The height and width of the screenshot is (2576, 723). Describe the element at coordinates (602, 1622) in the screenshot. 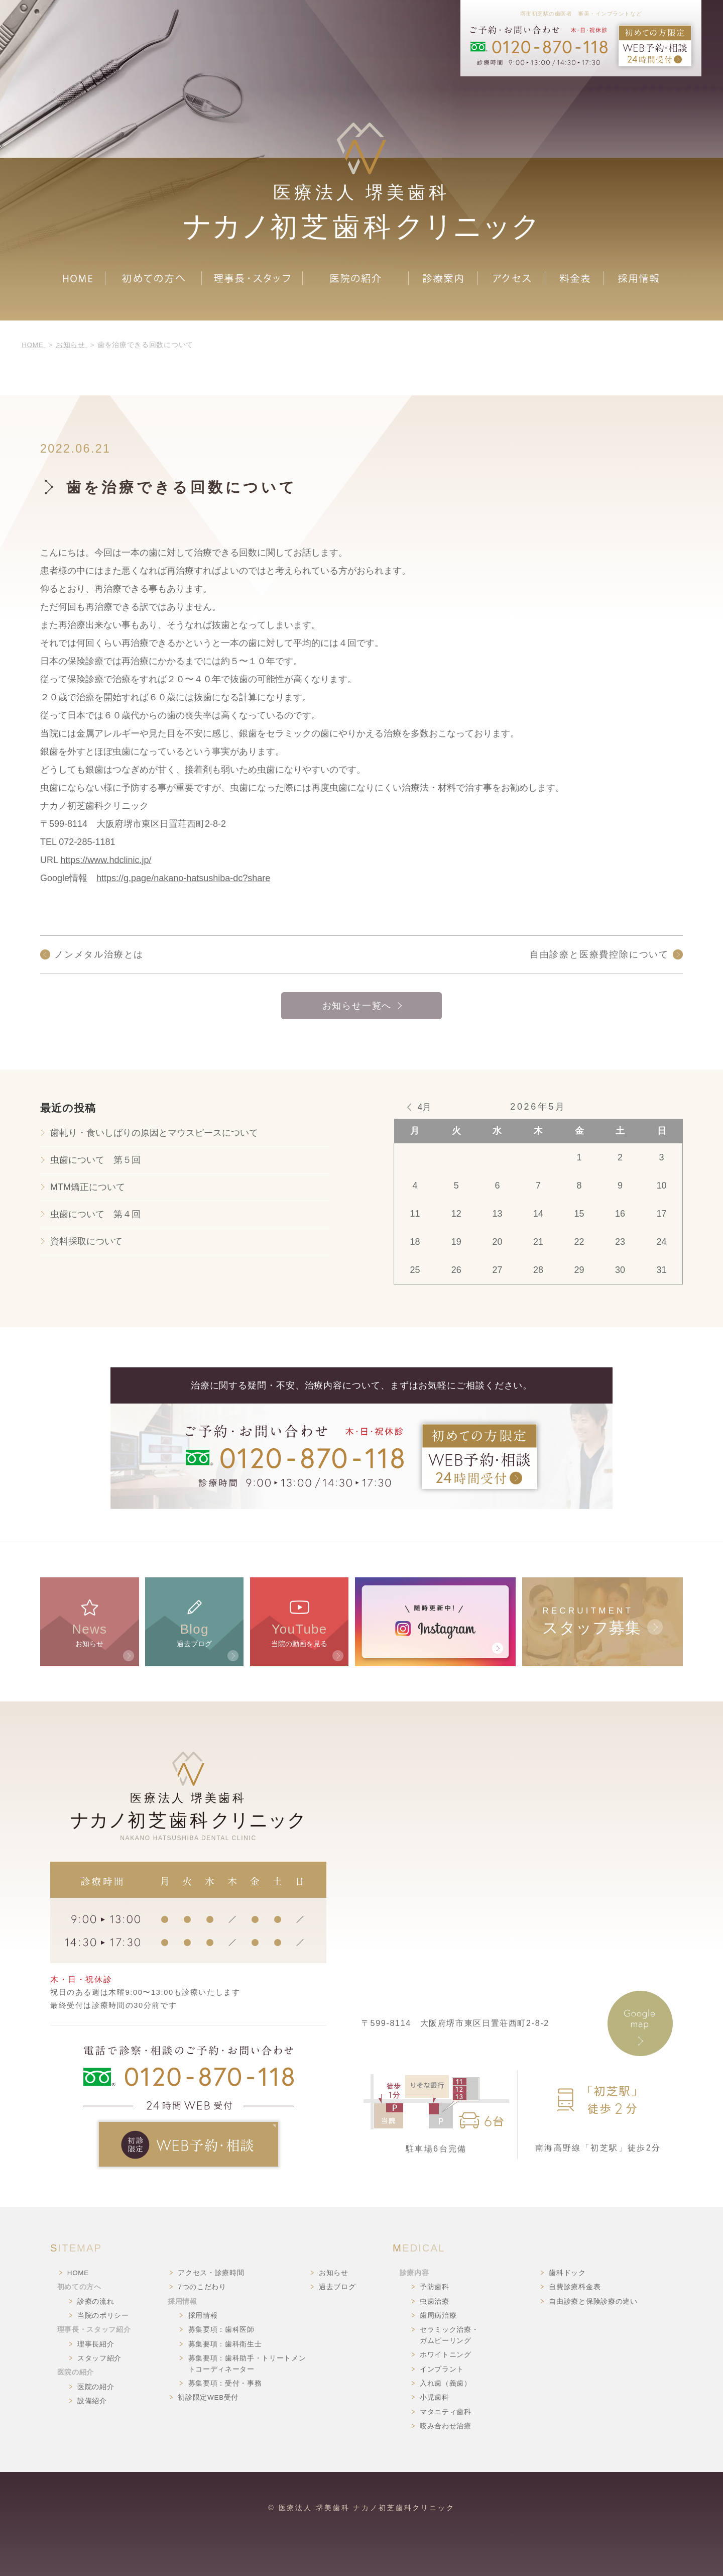

I see `RECRUITMENT` at that location.